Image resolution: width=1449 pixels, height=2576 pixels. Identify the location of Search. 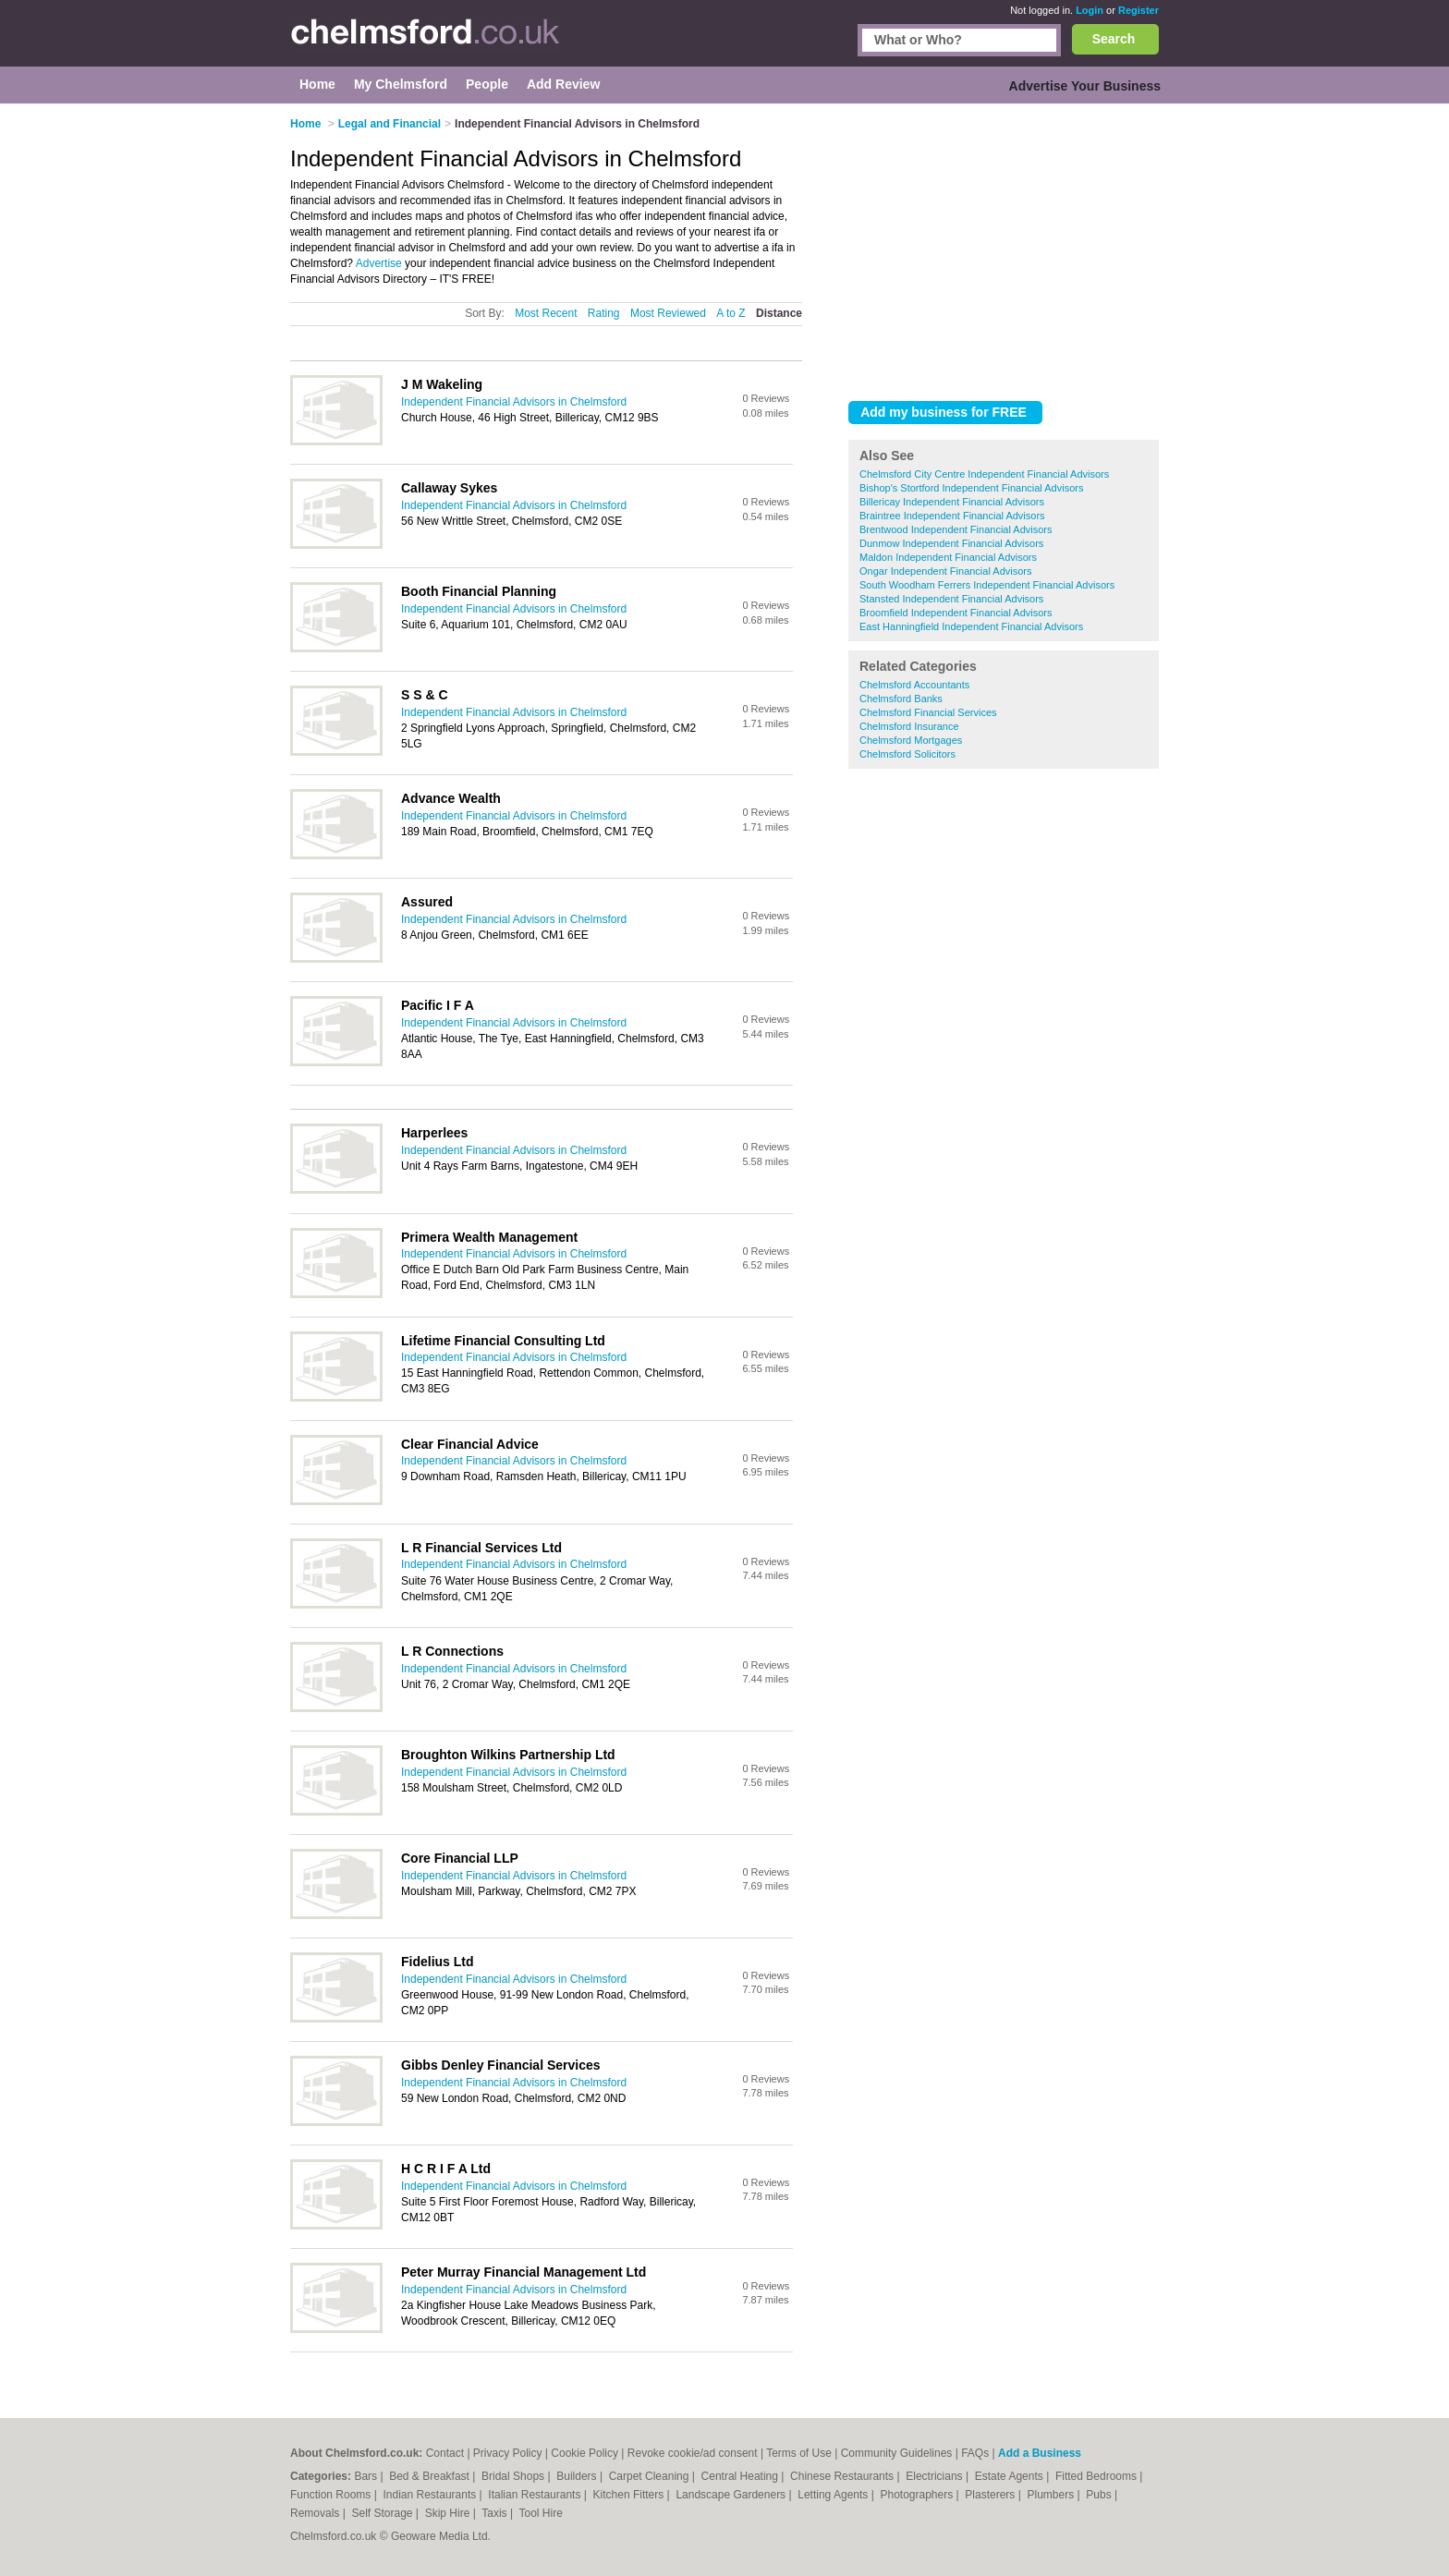
(1114, 38).